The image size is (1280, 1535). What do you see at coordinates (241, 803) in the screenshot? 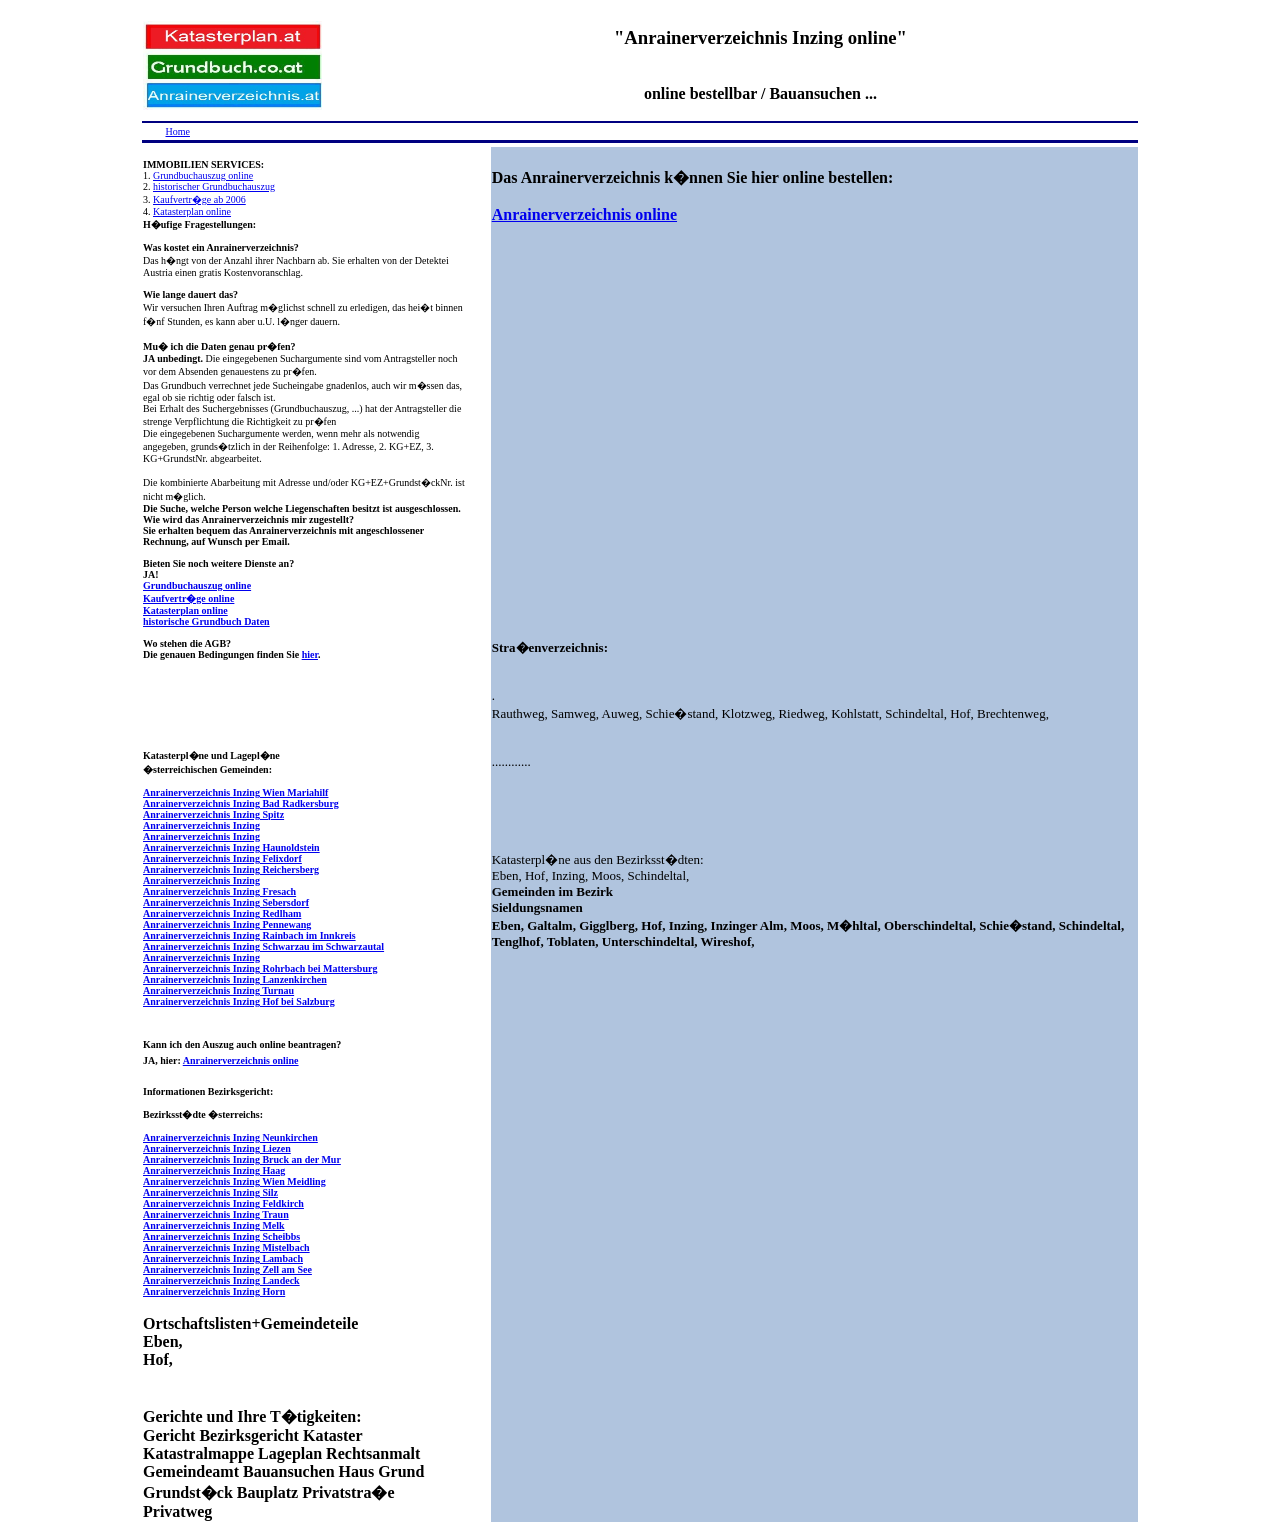
I see `Anrainerverzeichnis Inzing Bad Radkersburg` at bounding box center [241, 803].